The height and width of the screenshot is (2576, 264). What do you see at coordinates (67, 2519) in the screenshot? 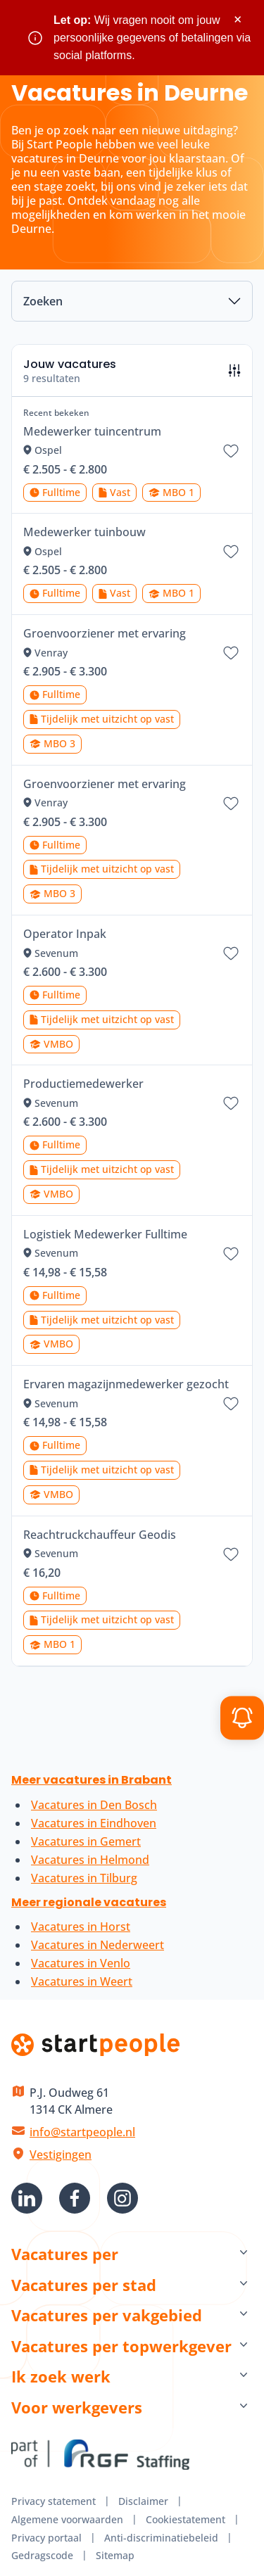
I see `Algemene voorwaarden` at bounding box center [67, 2519].